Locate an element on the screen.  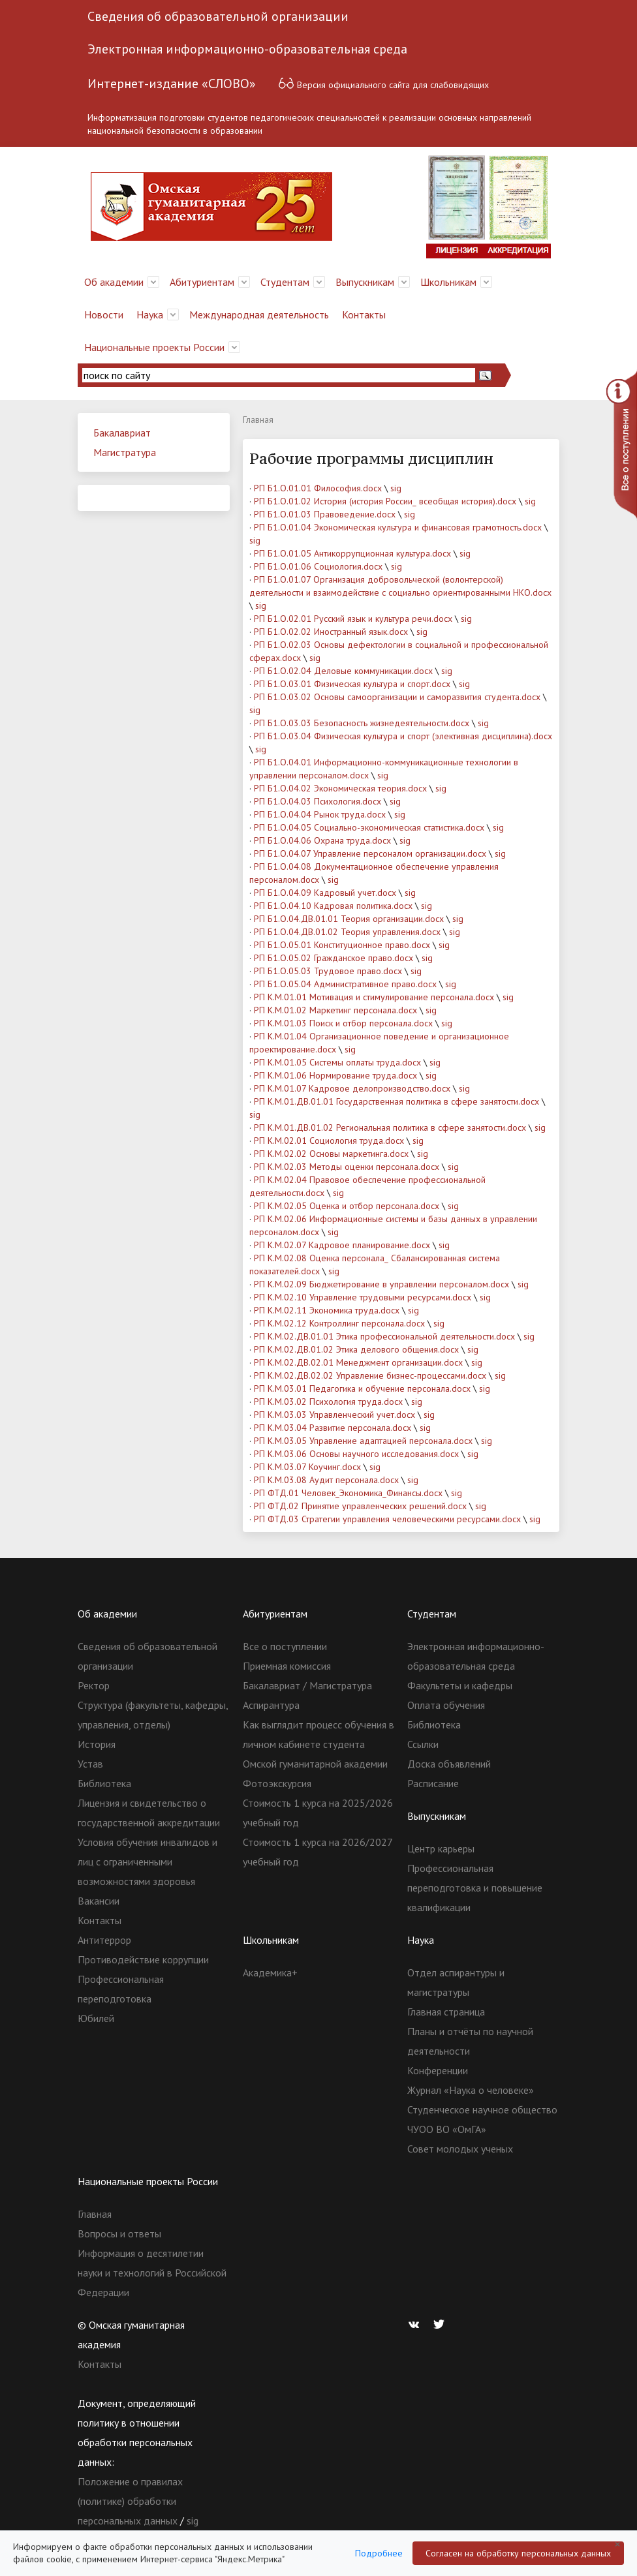
РП К.М.02.02 Основы маркетинга.docx is located at coordinates (331, 1153).